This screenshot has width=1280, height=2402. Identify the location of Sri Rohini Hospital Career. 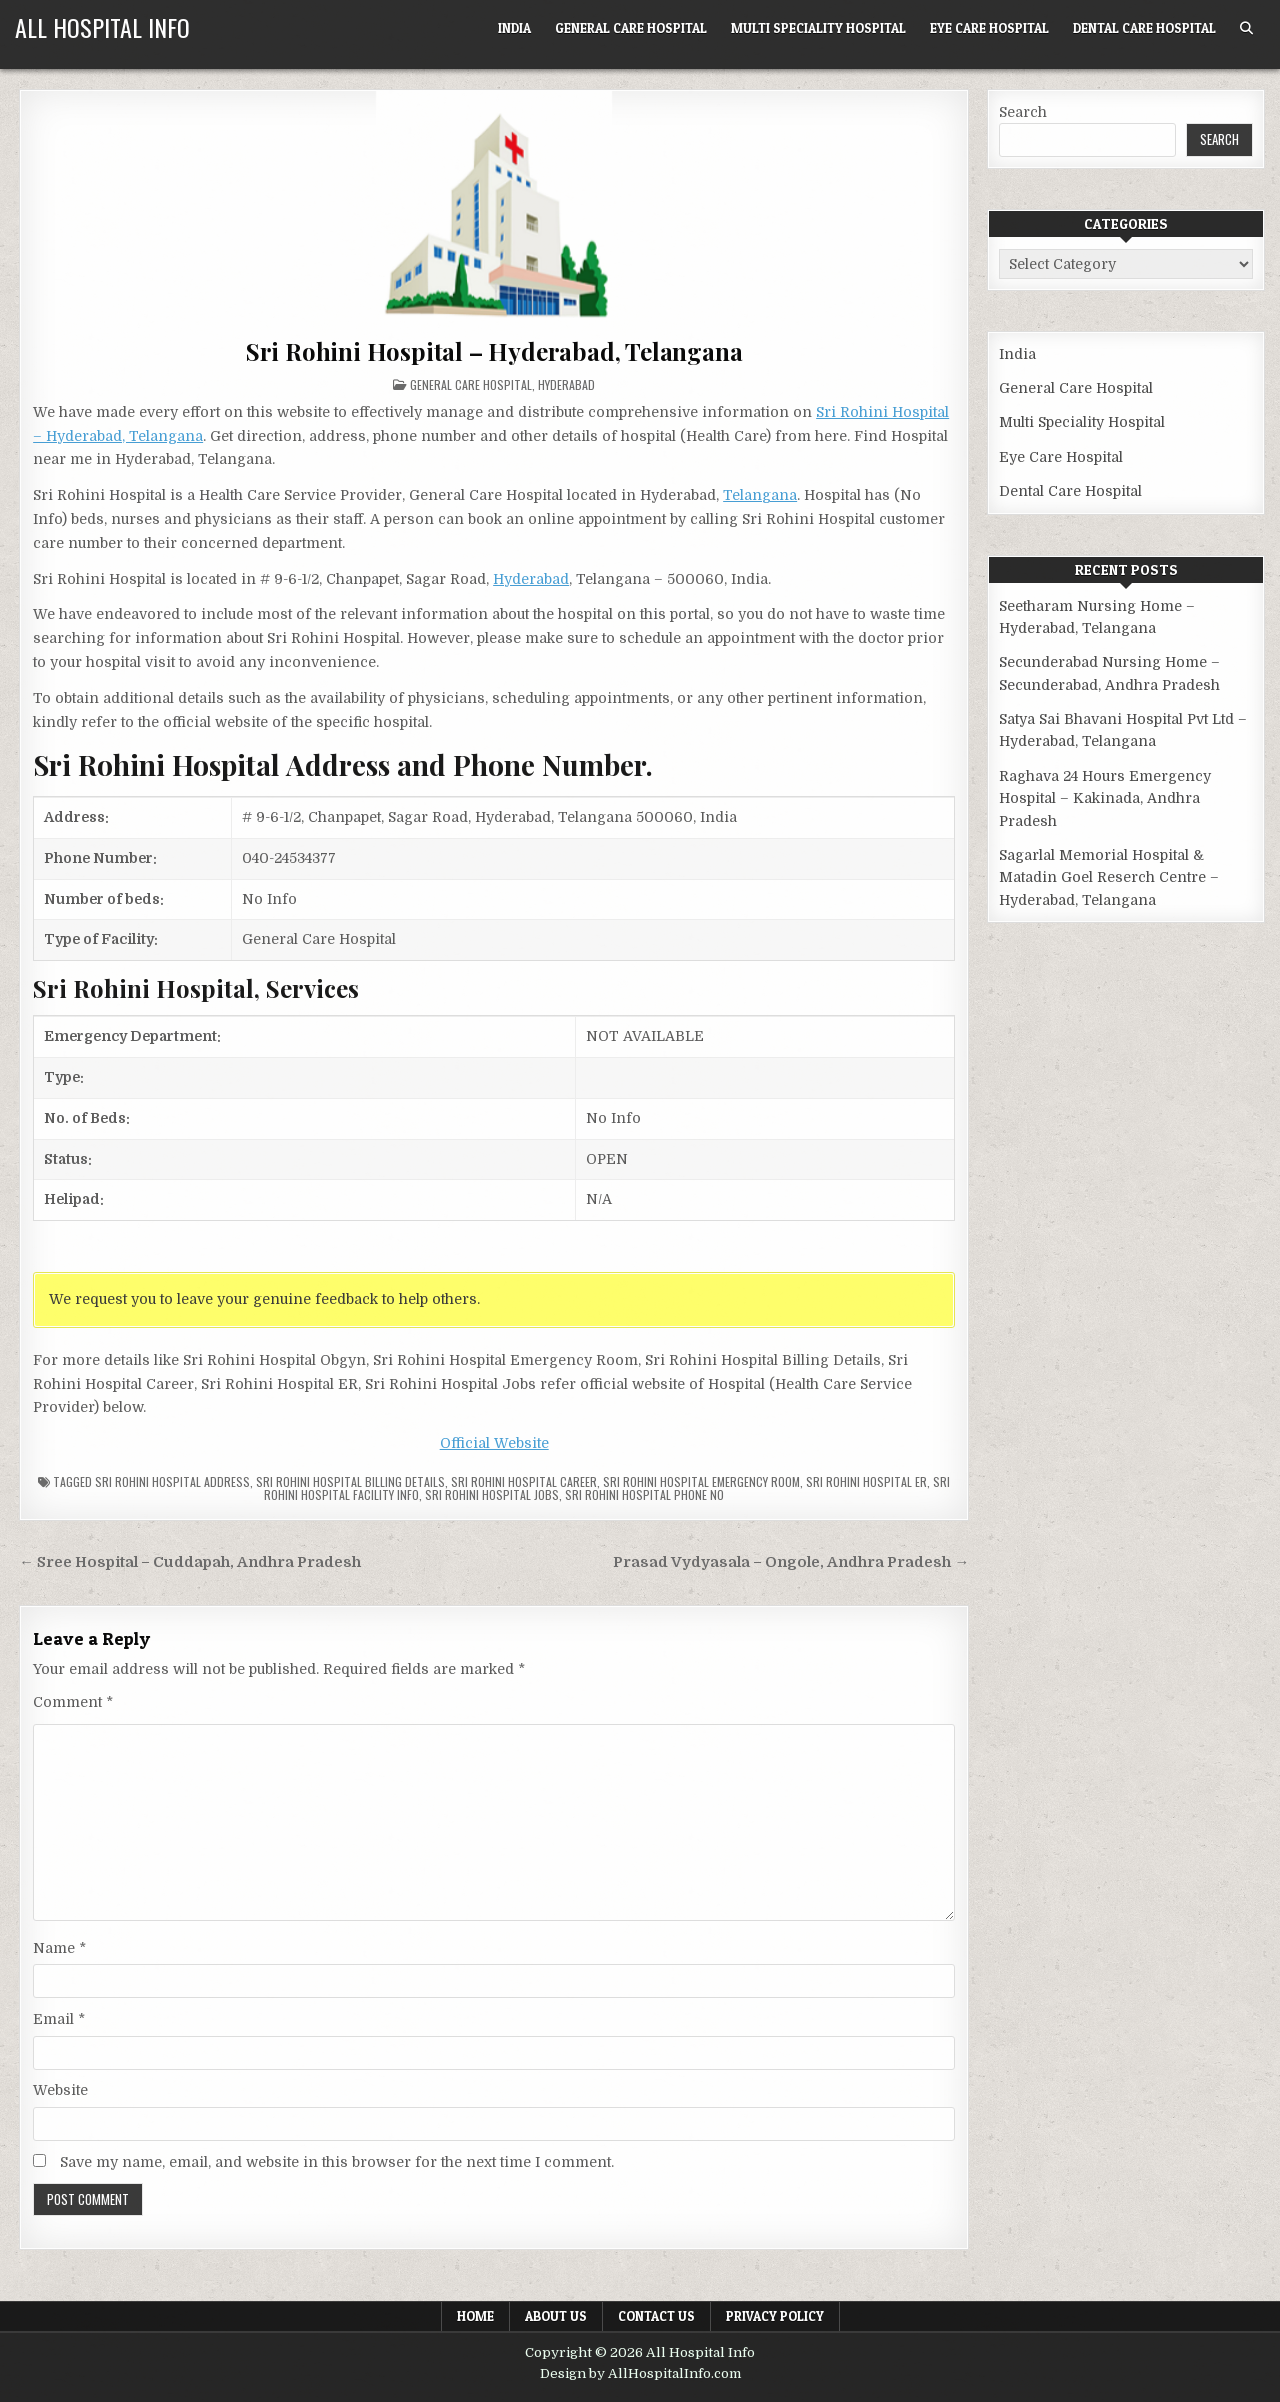
(524, 1481).